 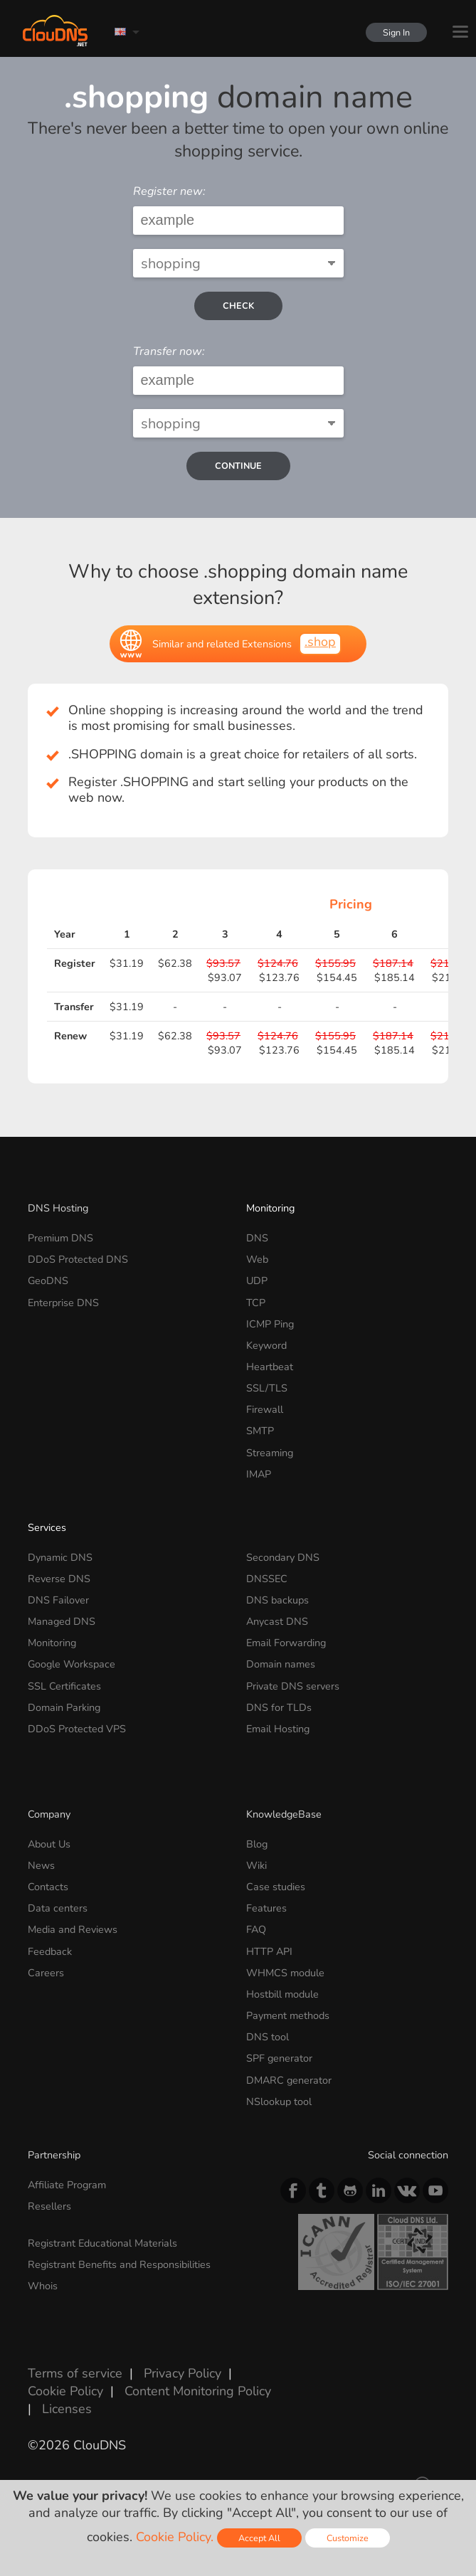 What do you see at coordinates (59, 1578) in the screenshot?
I see `Reverse DNS` at bounding box center [59, 1578].